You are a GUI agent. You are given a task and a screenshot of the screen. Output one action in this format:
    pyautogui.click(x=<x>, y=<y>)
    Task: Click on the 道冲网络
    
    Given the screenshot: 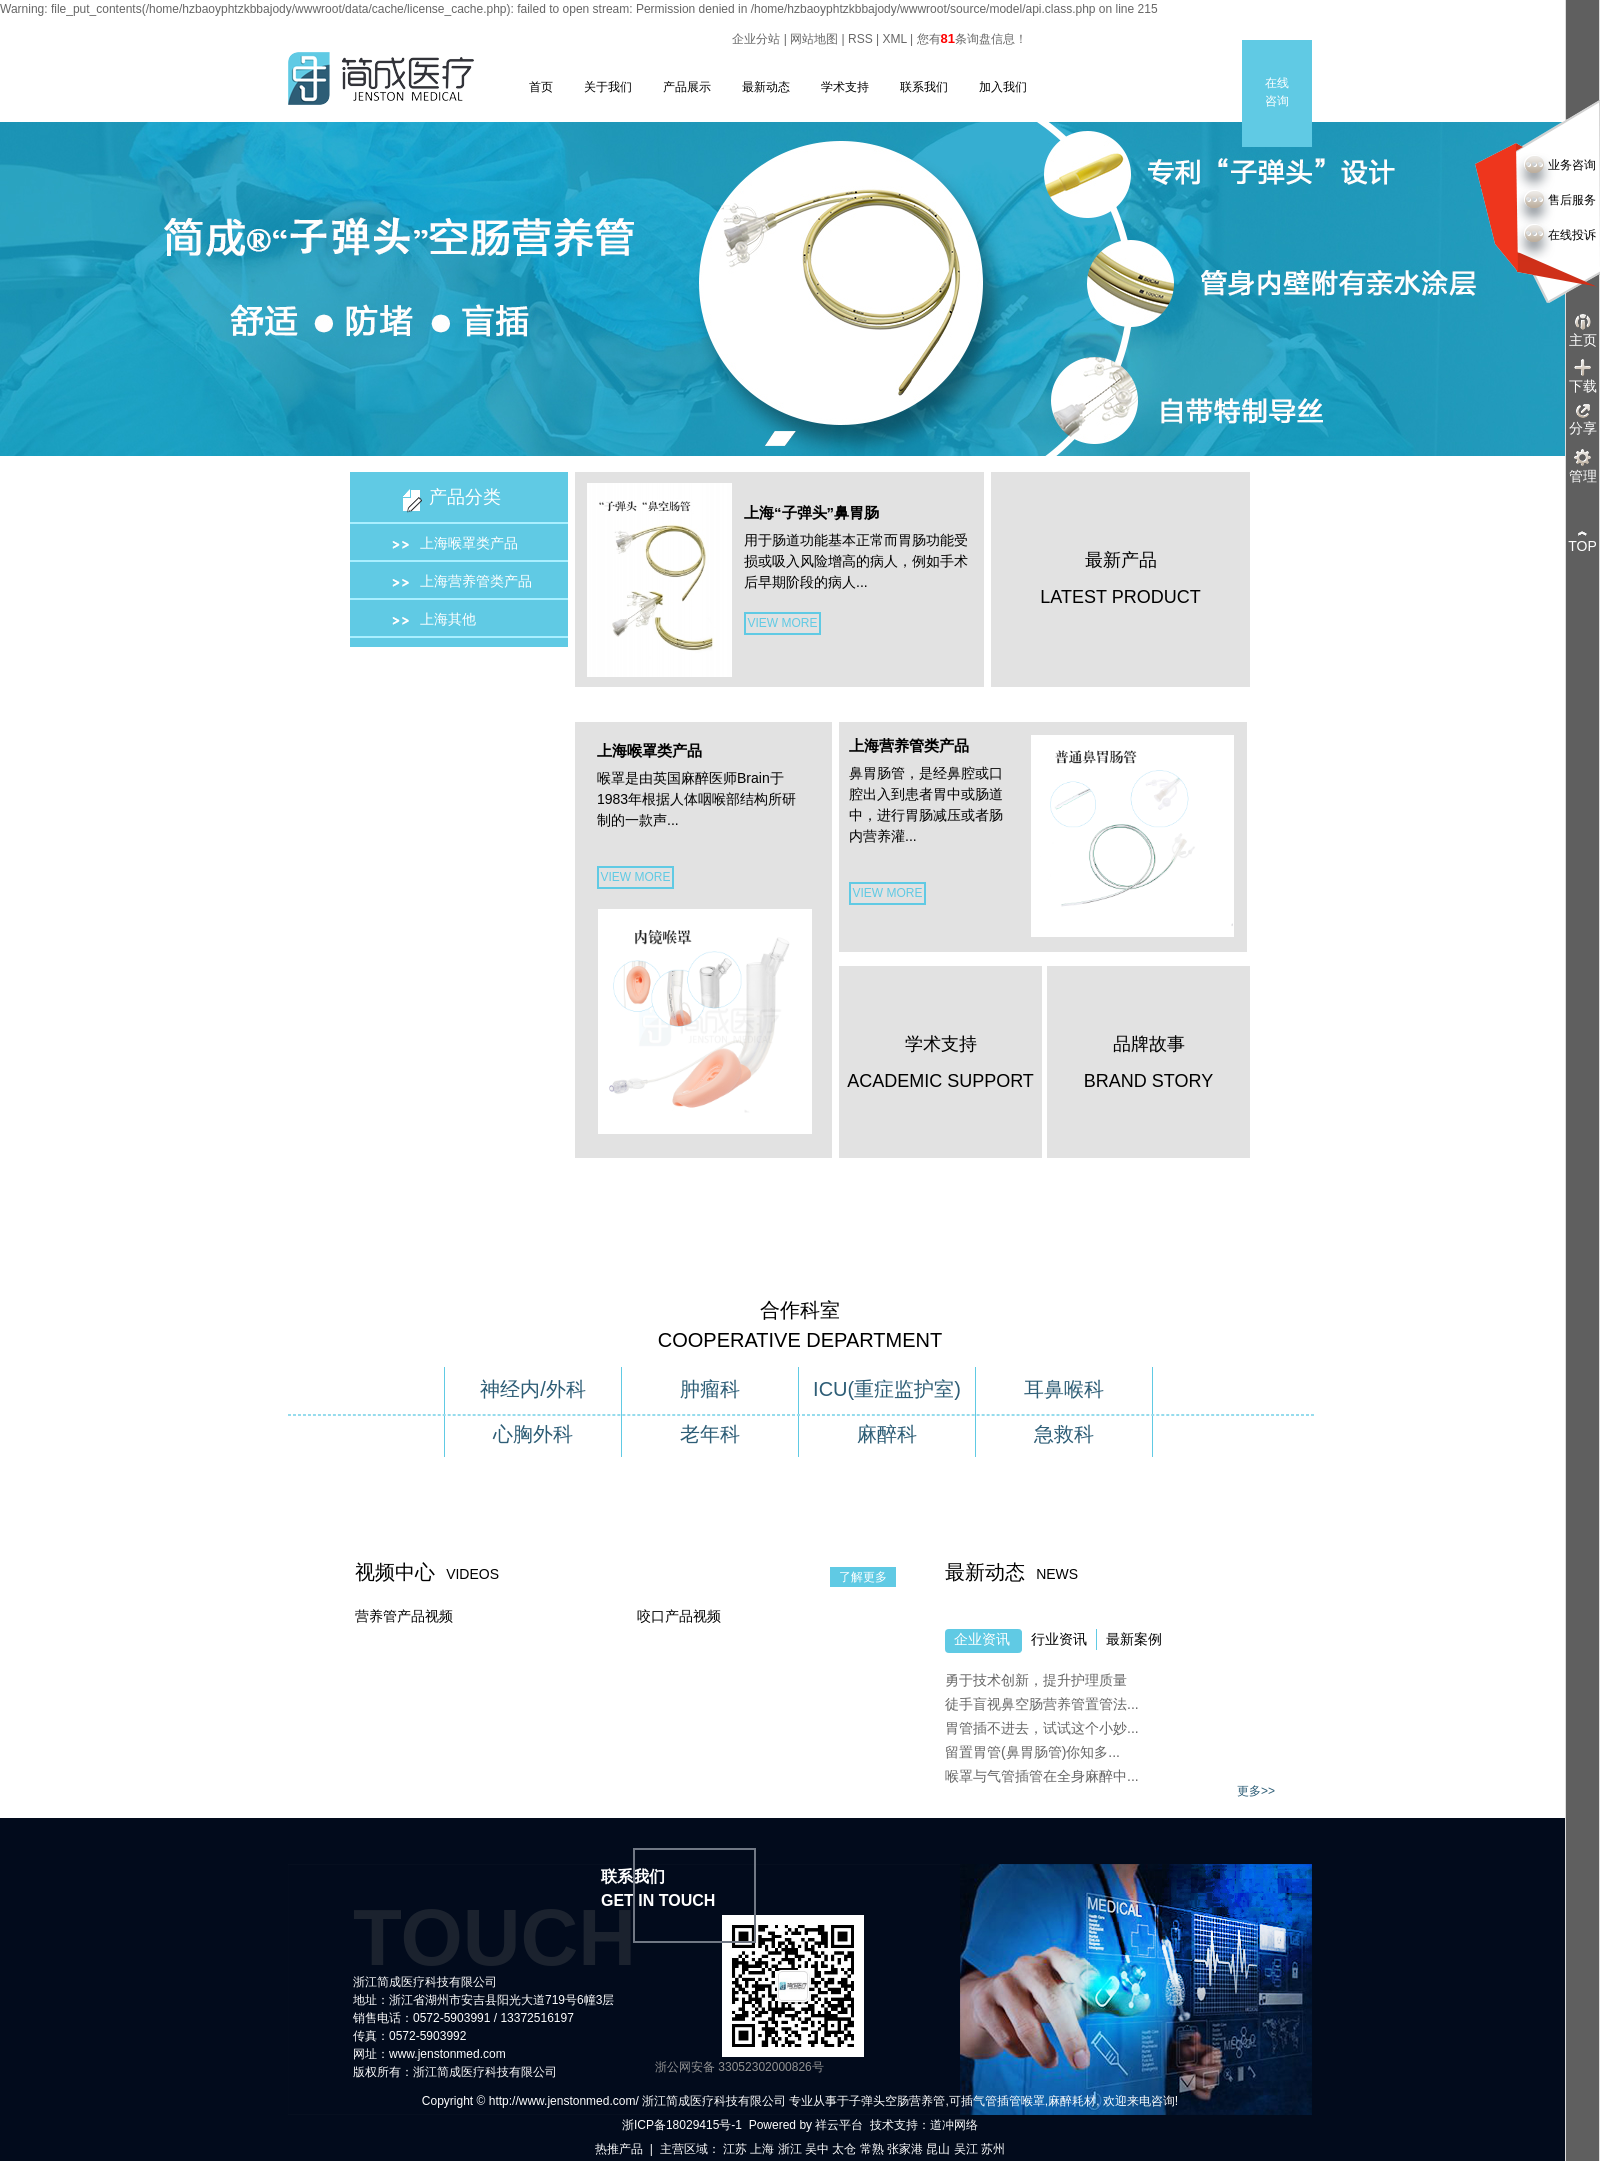 What is the action you would take?
    pyautogui.click(x=954, y=2125)
    